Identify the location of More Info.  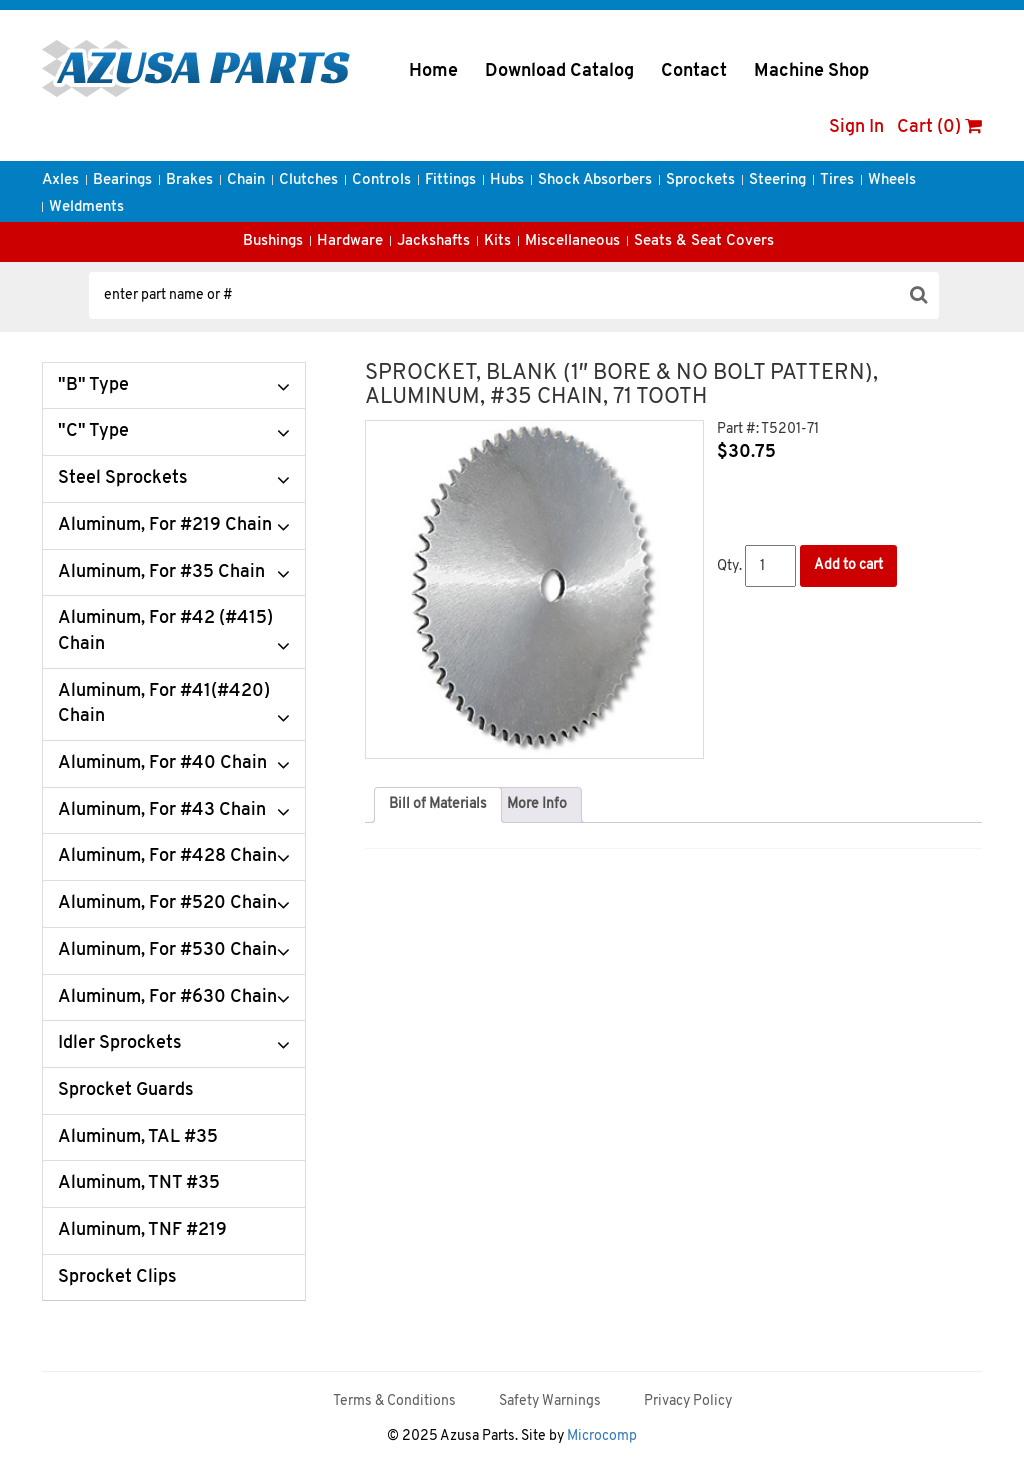
(537, 804).